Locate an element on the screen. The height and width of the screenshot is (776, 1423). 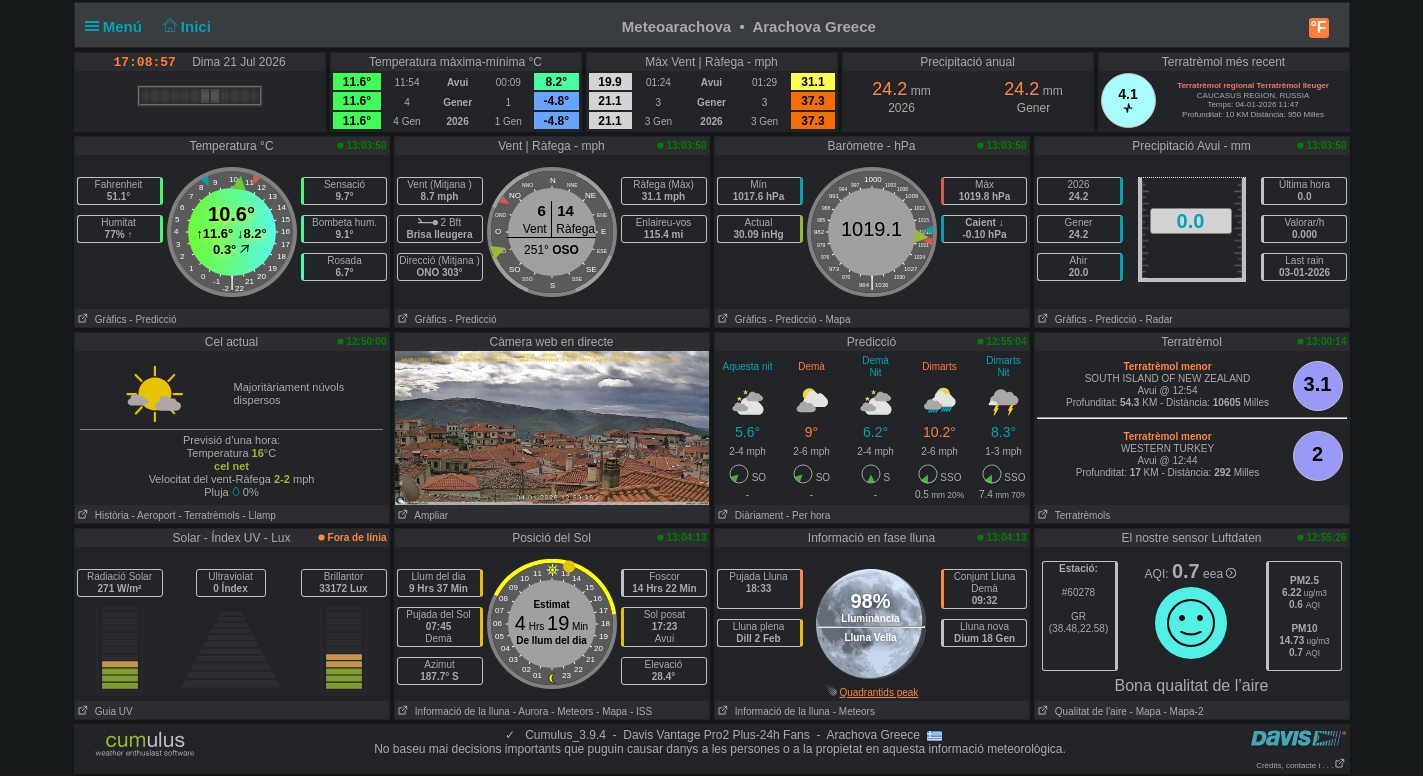
- Predicció is located at coordinates (152, 319).